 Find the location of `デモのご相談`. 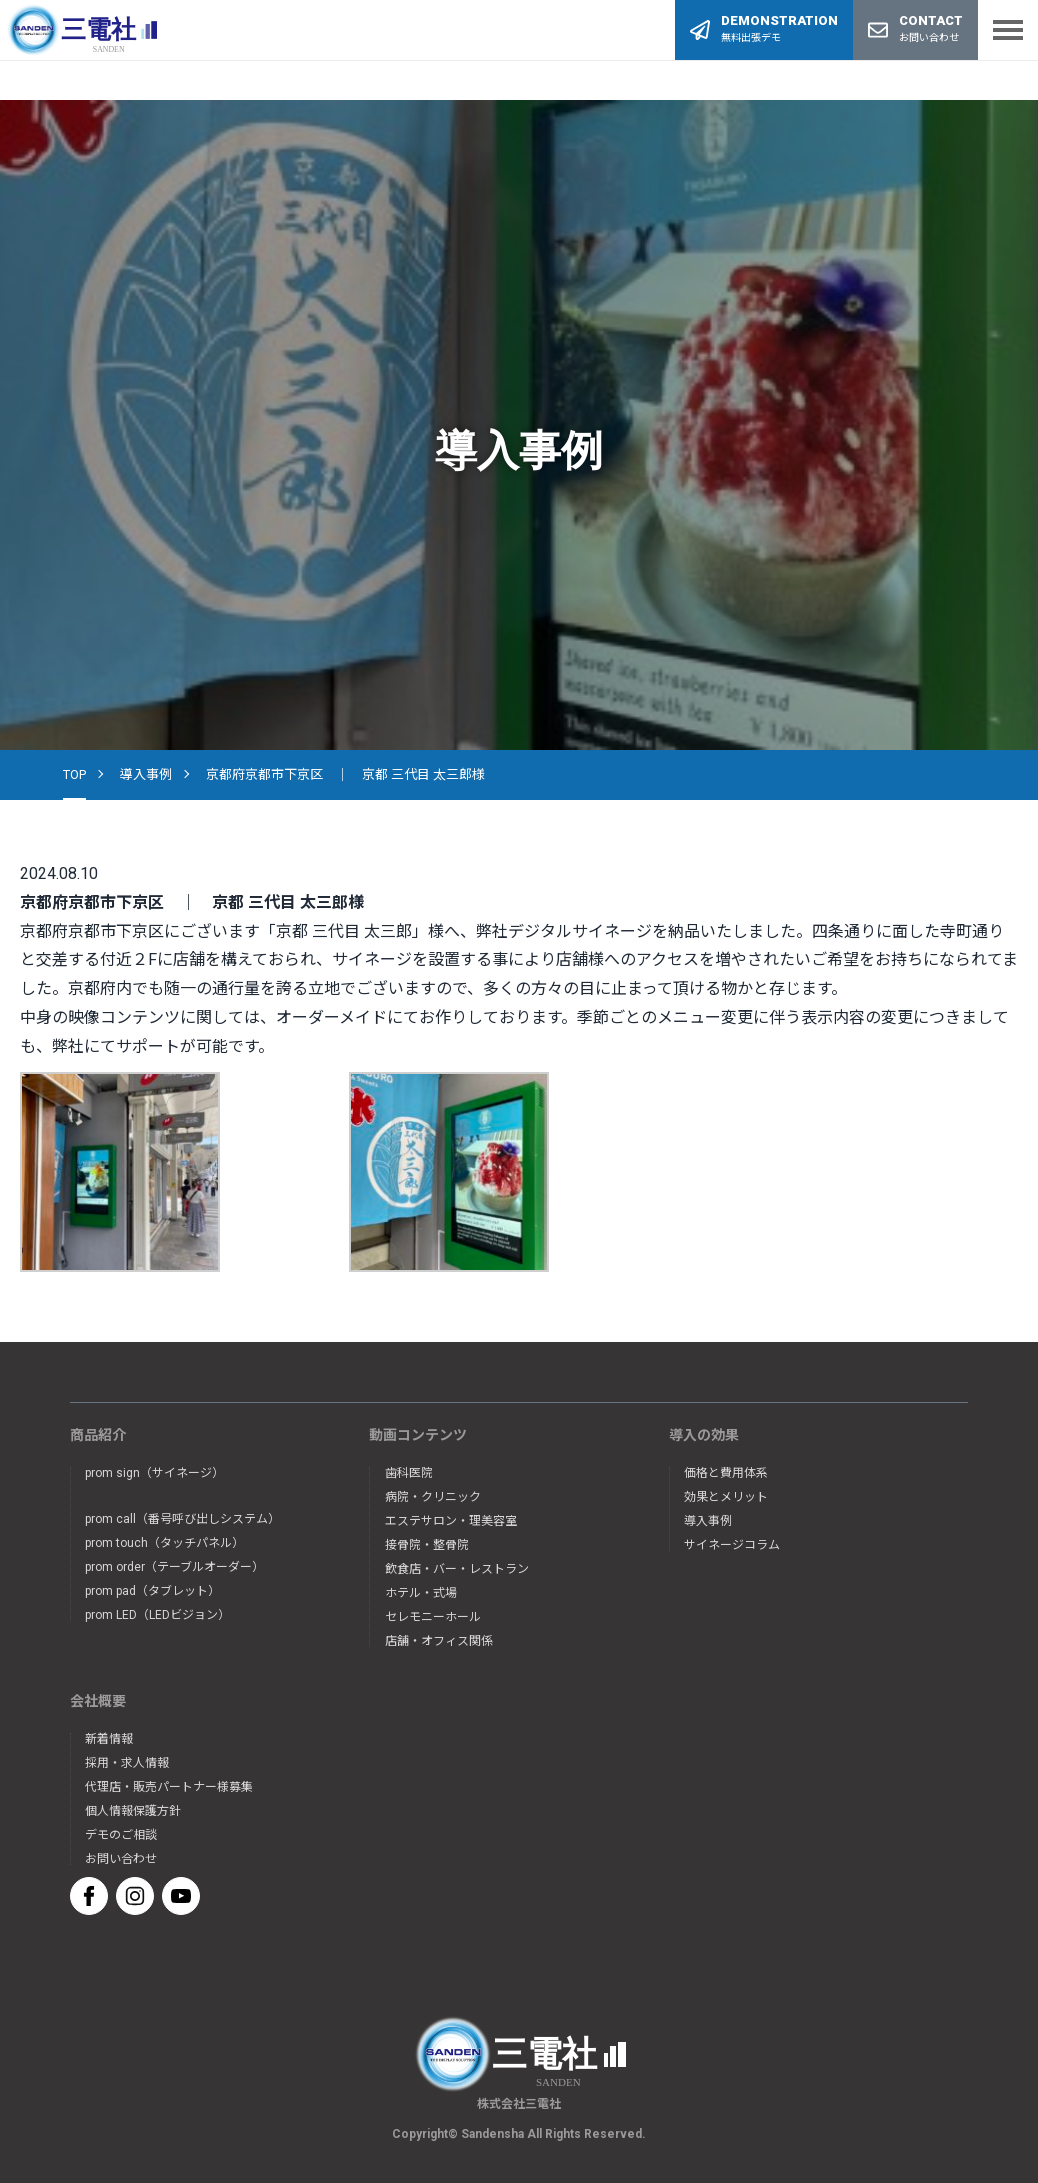

デモのご相談 is located at coordinates (121, 1835).